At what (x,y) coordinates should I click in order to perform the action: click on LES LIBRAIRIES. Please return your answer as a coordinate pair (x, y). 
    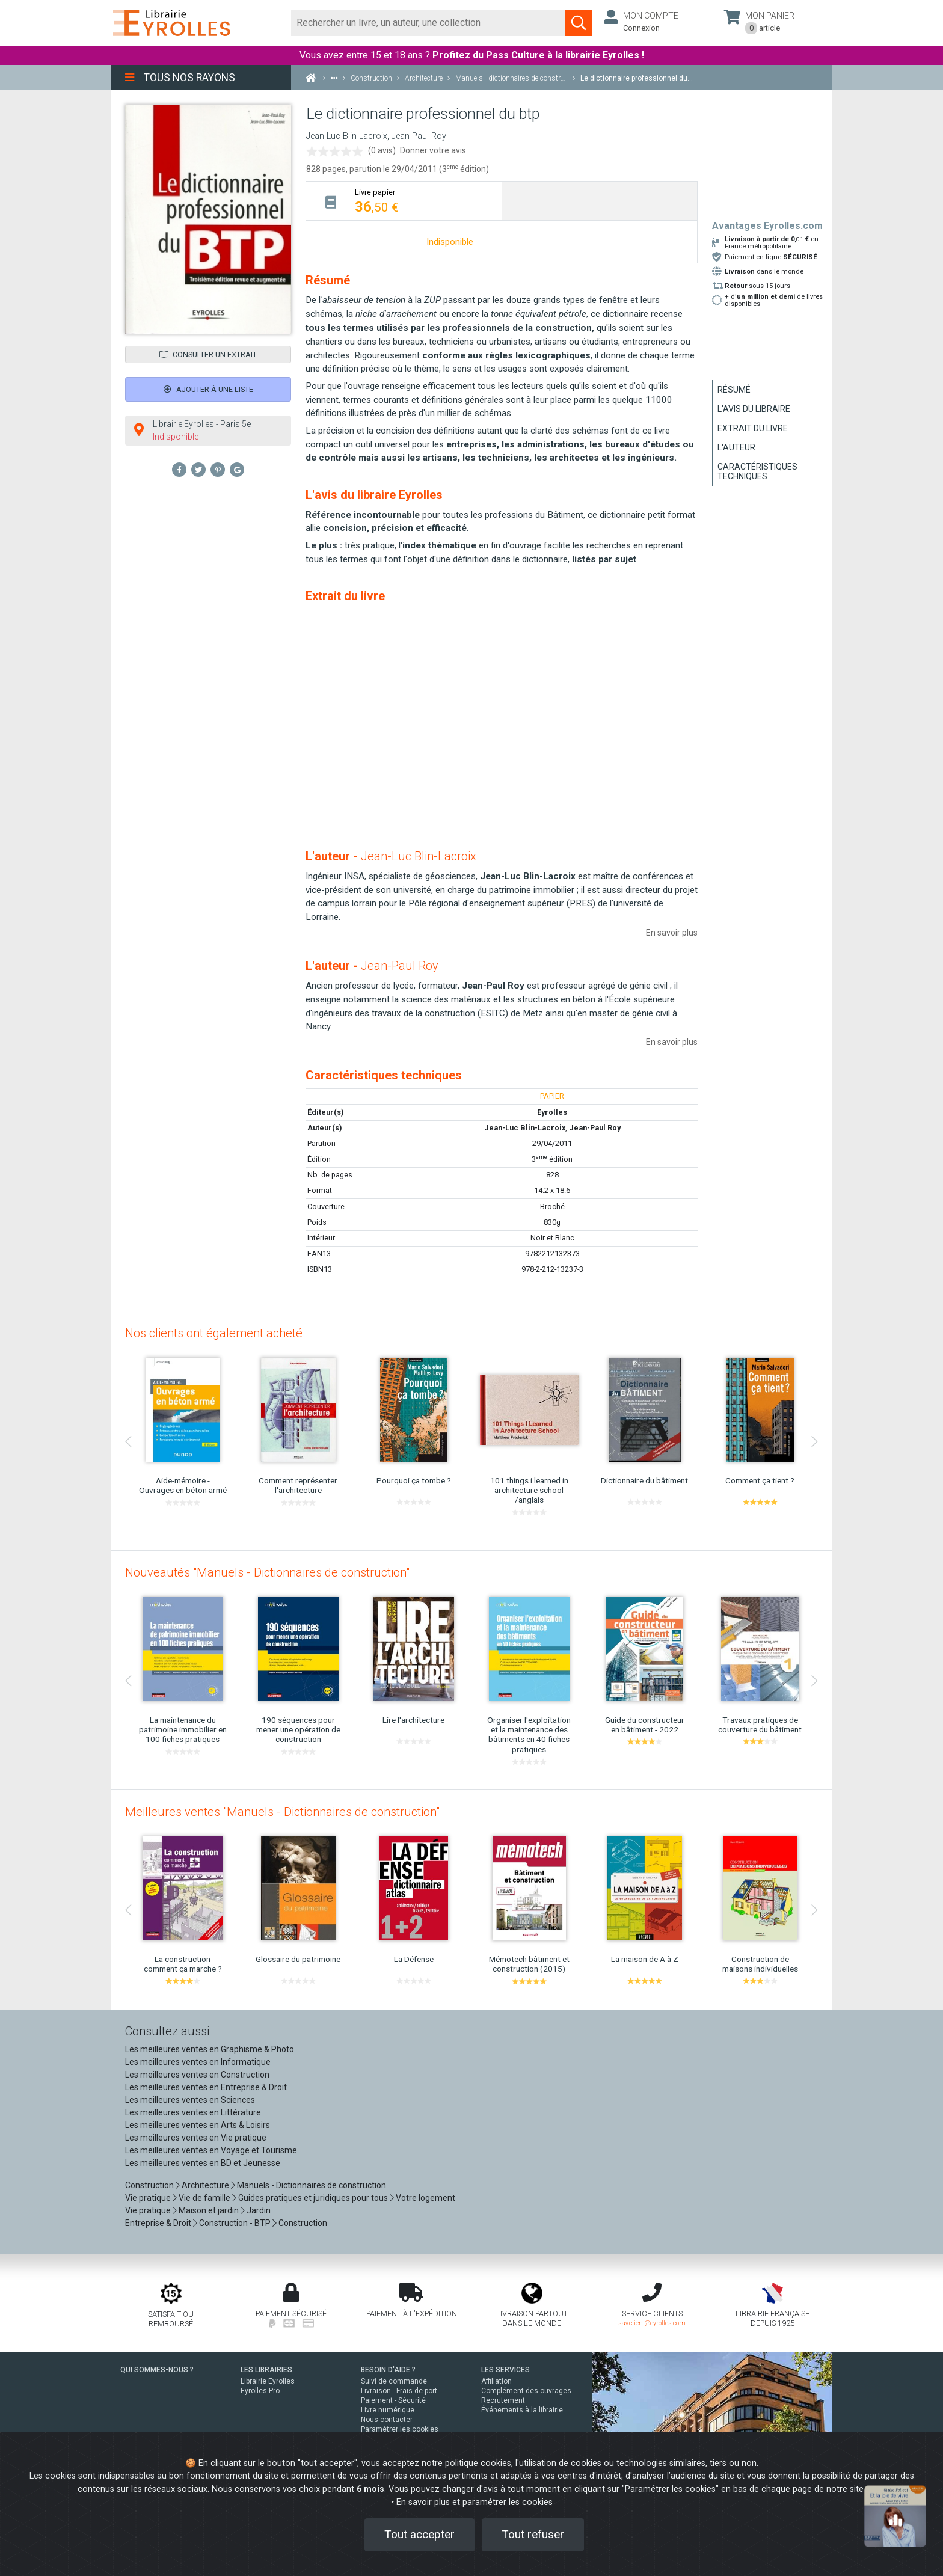
    Looking at the image, I should click on (266, 2370).